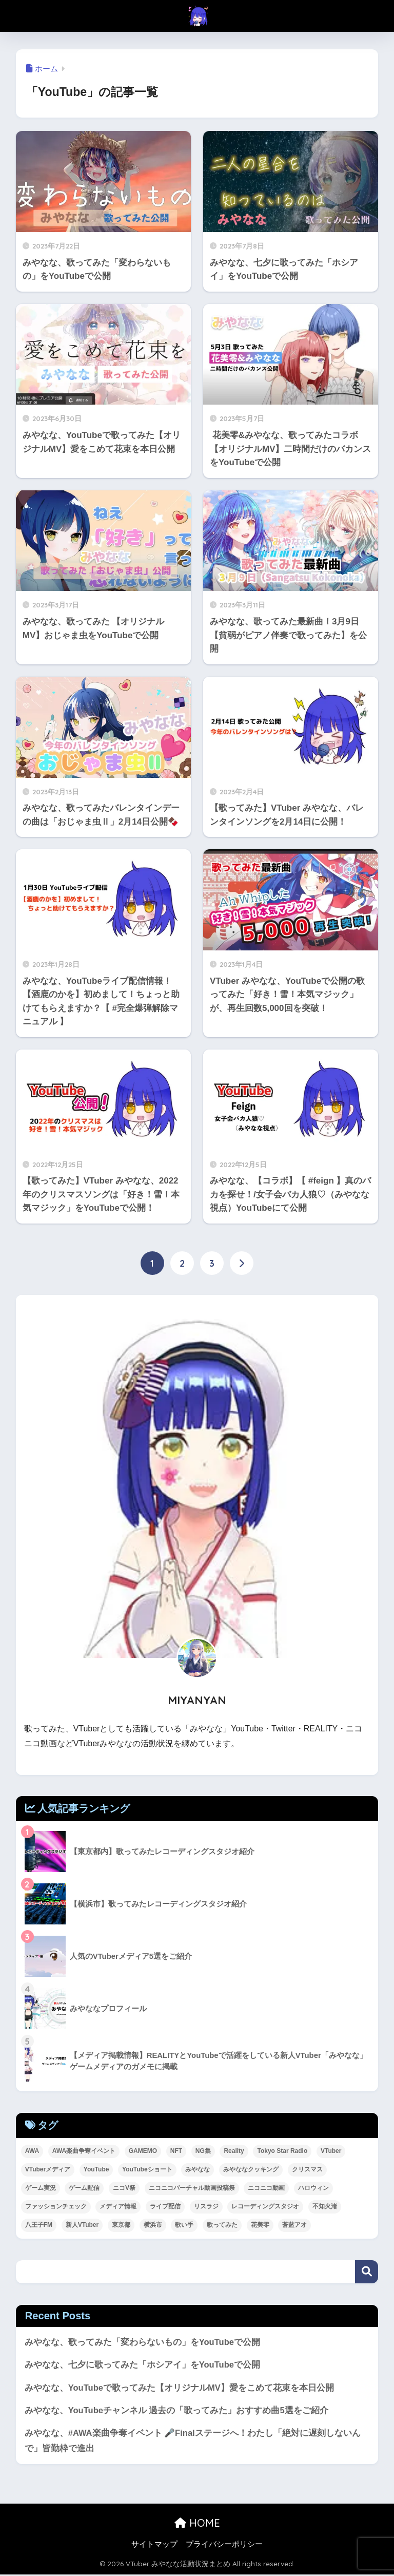  What do you see at coordinates (179, 2388) in the screenshot?
I see `みやなな、YouTubeで歌ってみた【オリジナルMV】愛をこめて花束を本日公開` at bounding box center [179, 2388].